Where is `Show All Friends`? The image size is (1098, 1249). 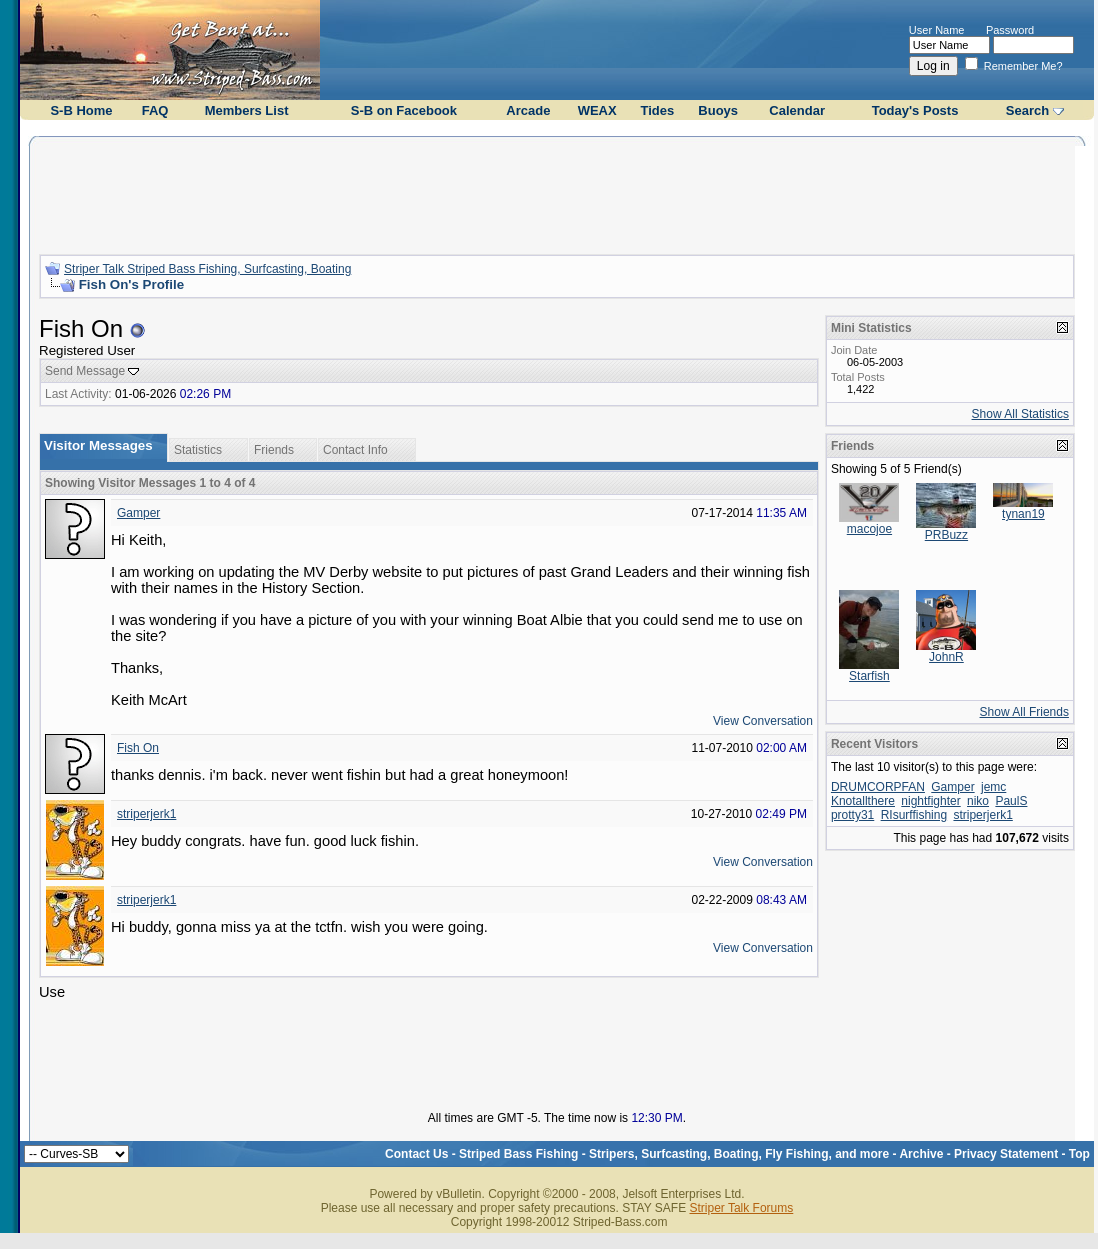
Show All Friends is located at coordinates (1024, 712).